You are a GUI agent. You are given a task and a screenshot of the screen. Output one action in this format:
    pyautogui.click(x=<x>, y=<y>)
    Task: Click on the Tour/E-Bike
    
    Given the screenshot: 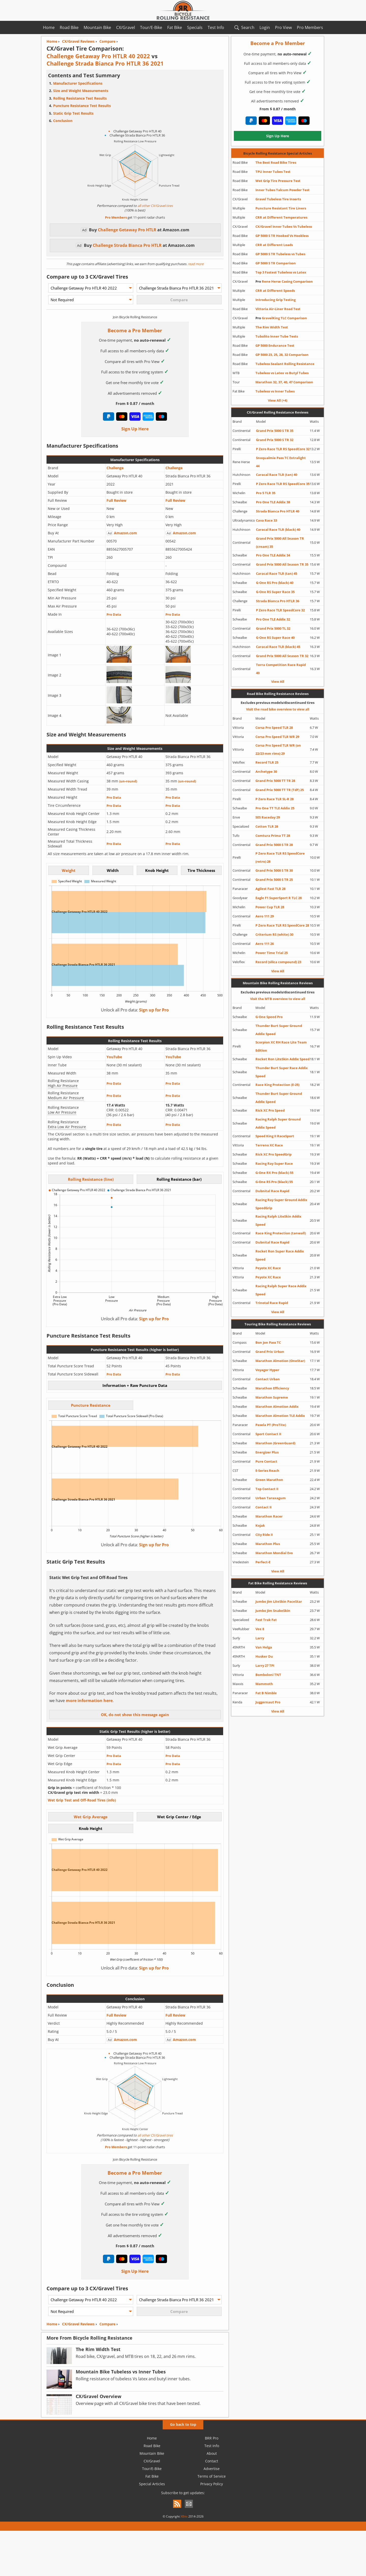 What is the action you would take?
    pyautogui.click(x=151, y=27)
    